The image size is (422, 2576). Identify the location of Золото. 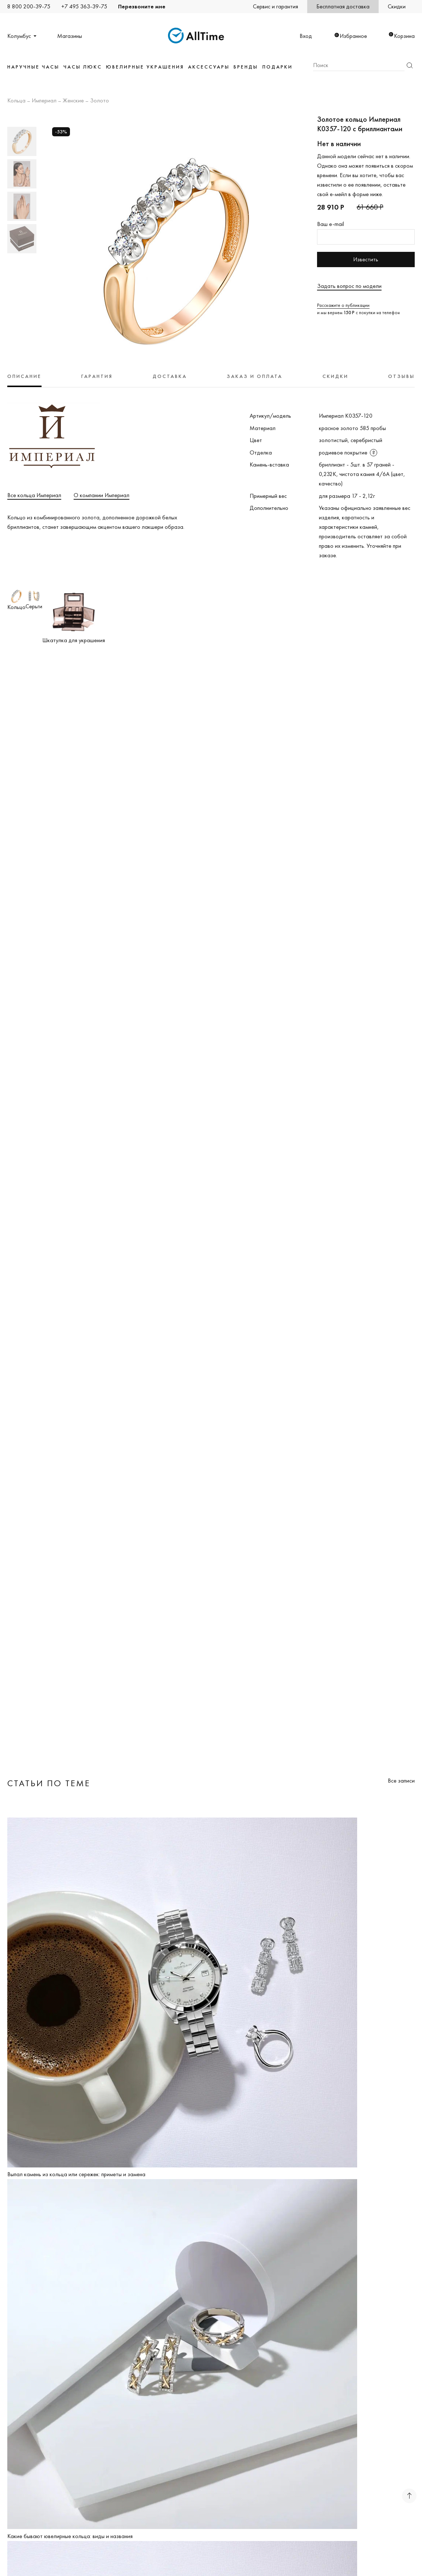
(99, 101).